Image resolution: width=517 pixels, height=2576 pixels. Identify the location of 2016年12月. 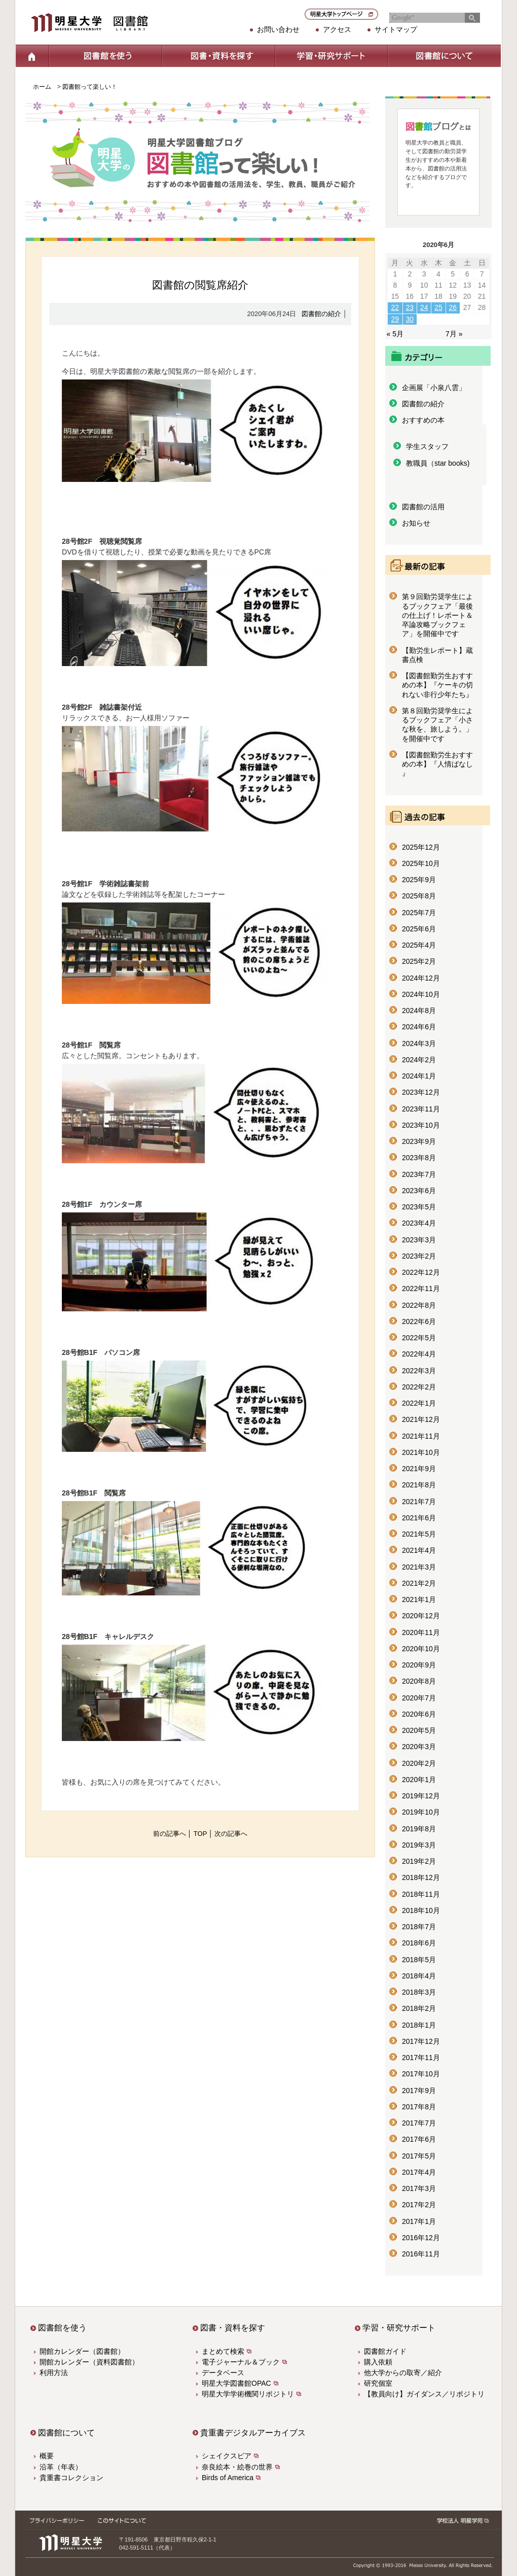
(421, 2238).